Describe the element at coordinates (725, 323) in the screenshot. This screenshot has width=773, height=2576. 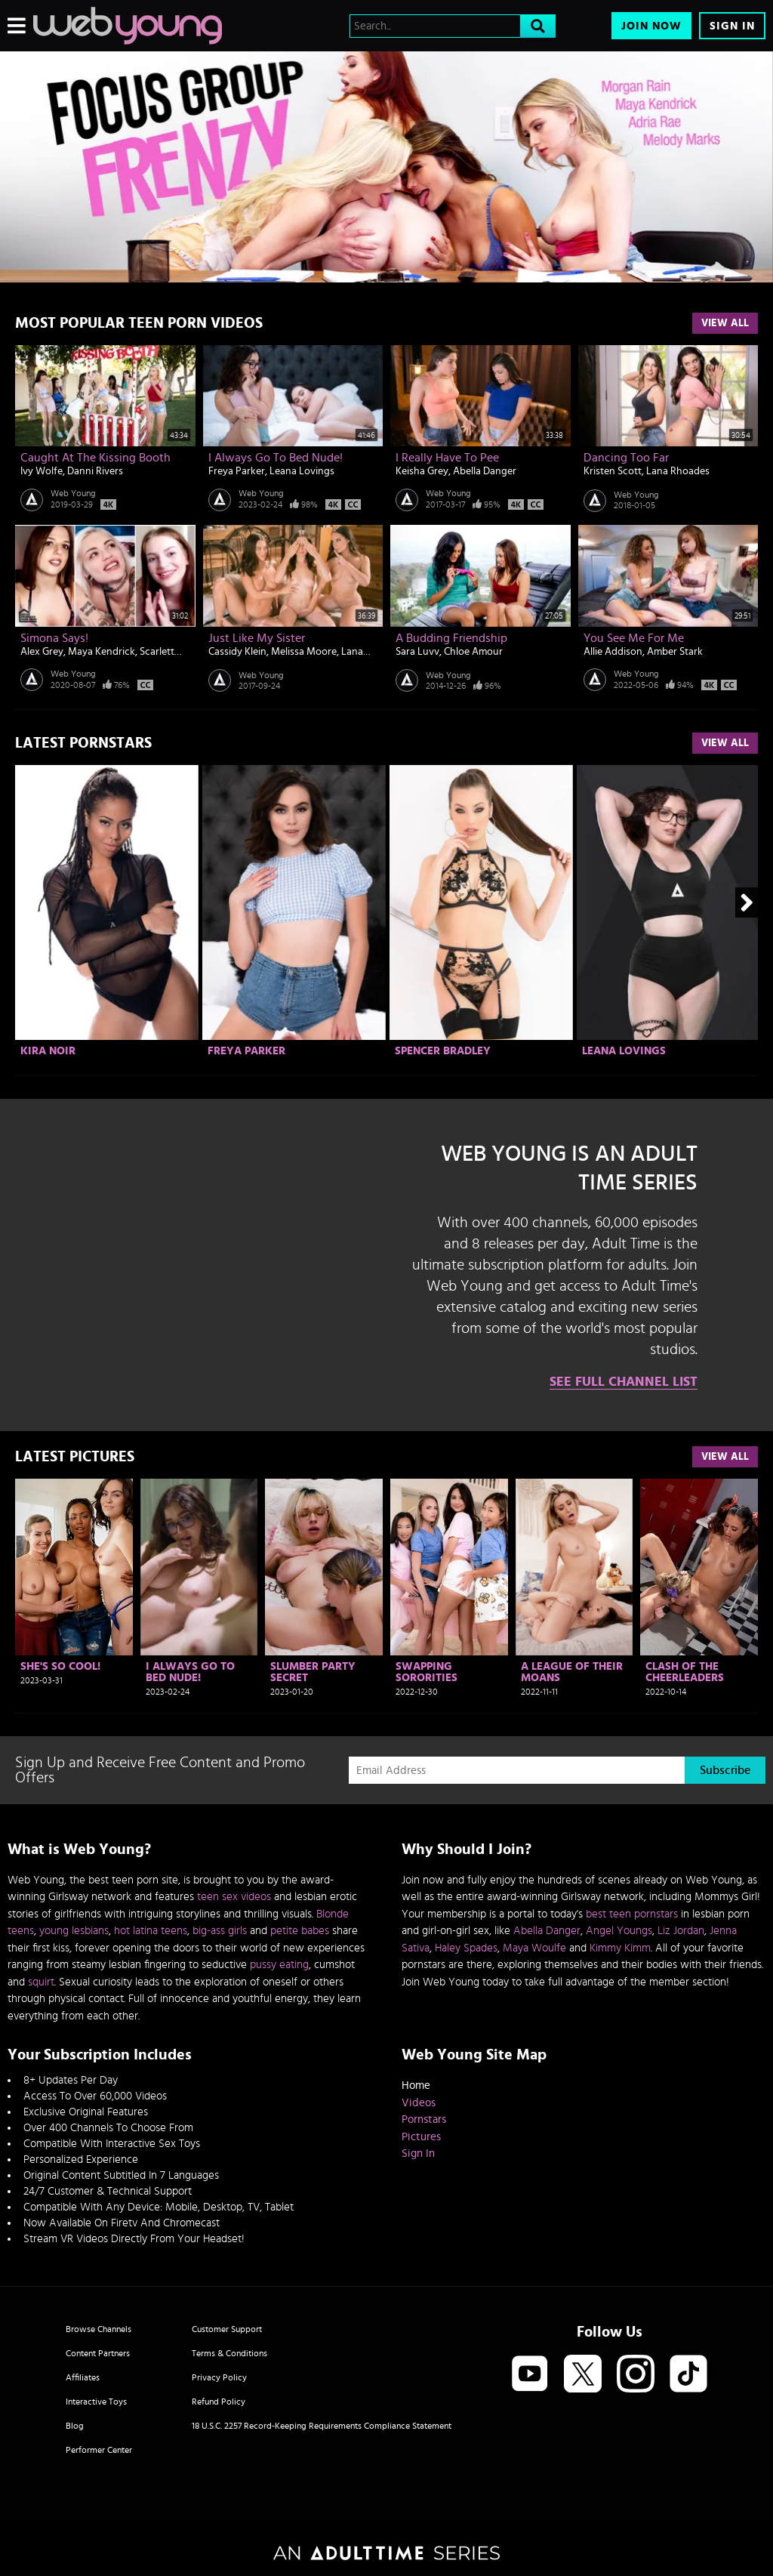
I see `View All` at that location.